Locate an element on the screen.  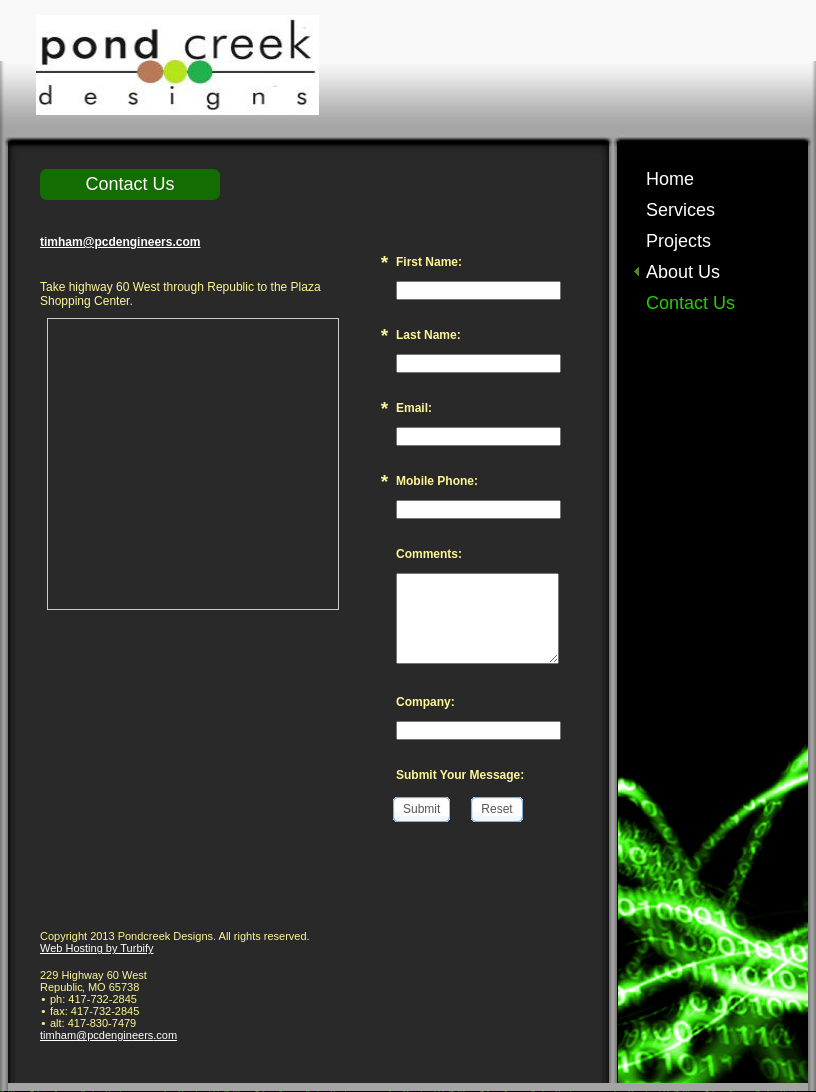
Web Hosting by Turbify is located at coordinates (97, 948).